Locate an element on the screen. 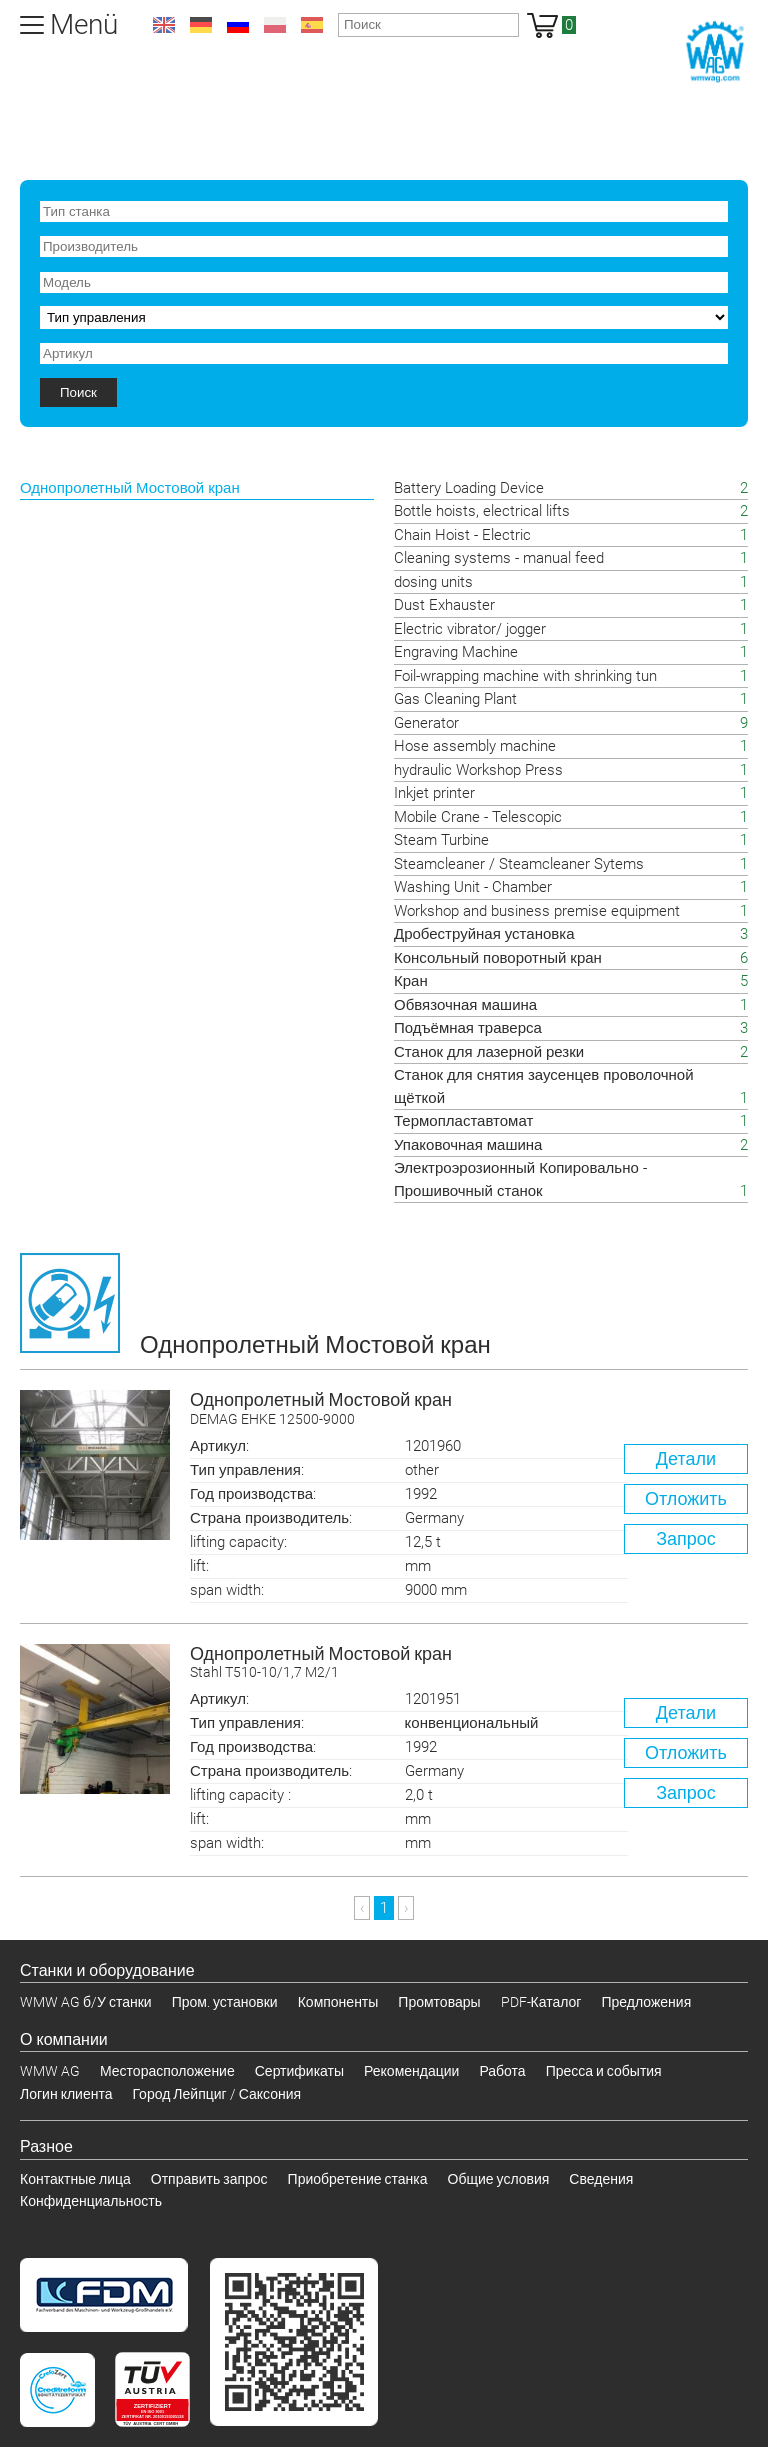 The width and height of the screenshot is (768, 2447). Battery Loading Device is located at coordinates (469, 488).